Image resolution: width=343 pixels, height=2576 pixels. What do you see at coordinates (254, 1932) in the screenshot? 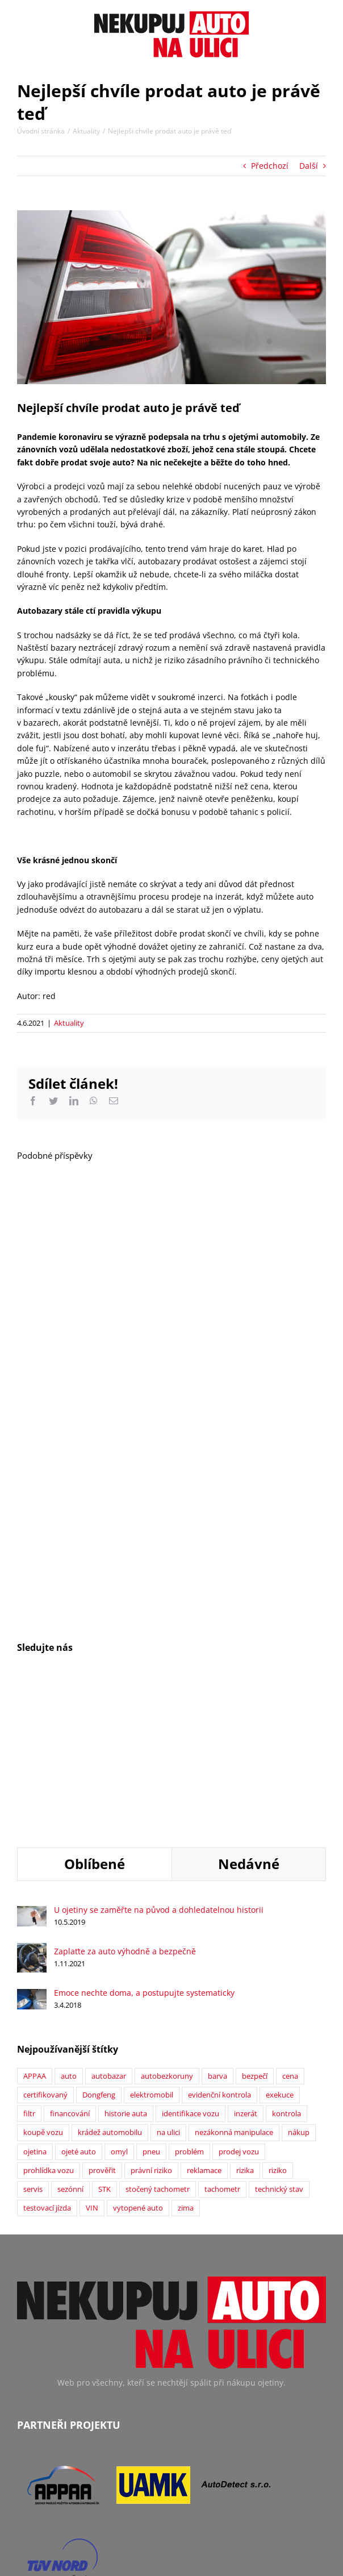
I see `bezpečí [bezpečí (6 položek)]` at bounding box center [254, 1932].